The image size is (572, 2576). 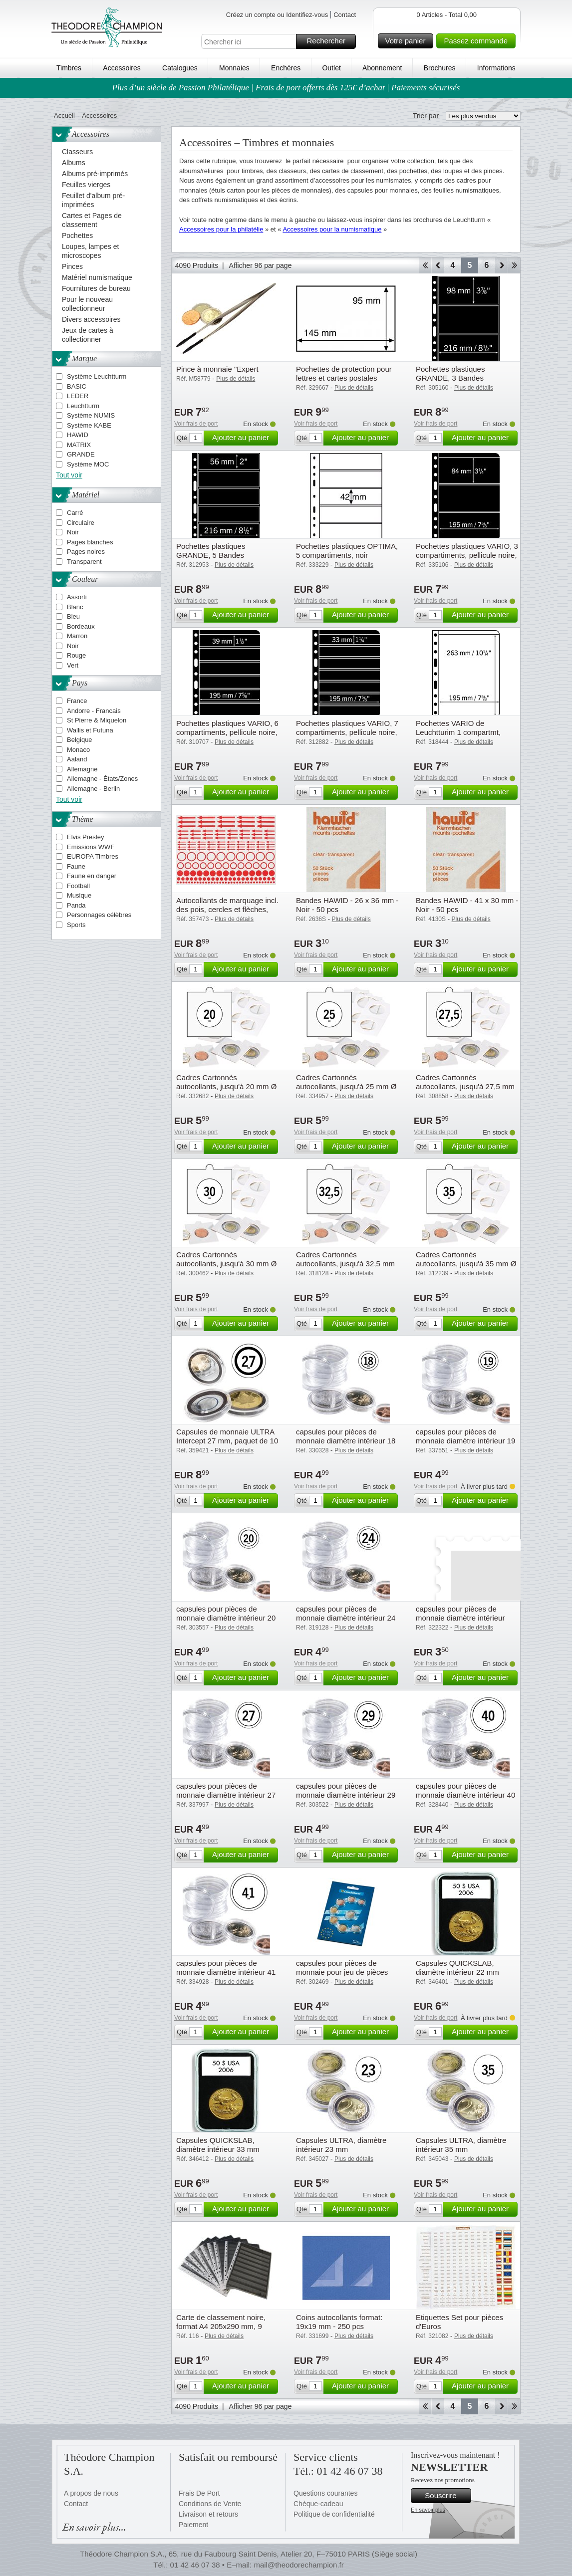 What do you see at coordinates (75, 512) in the screenshot?
I see `Carré` at bounding box center [75, 512].